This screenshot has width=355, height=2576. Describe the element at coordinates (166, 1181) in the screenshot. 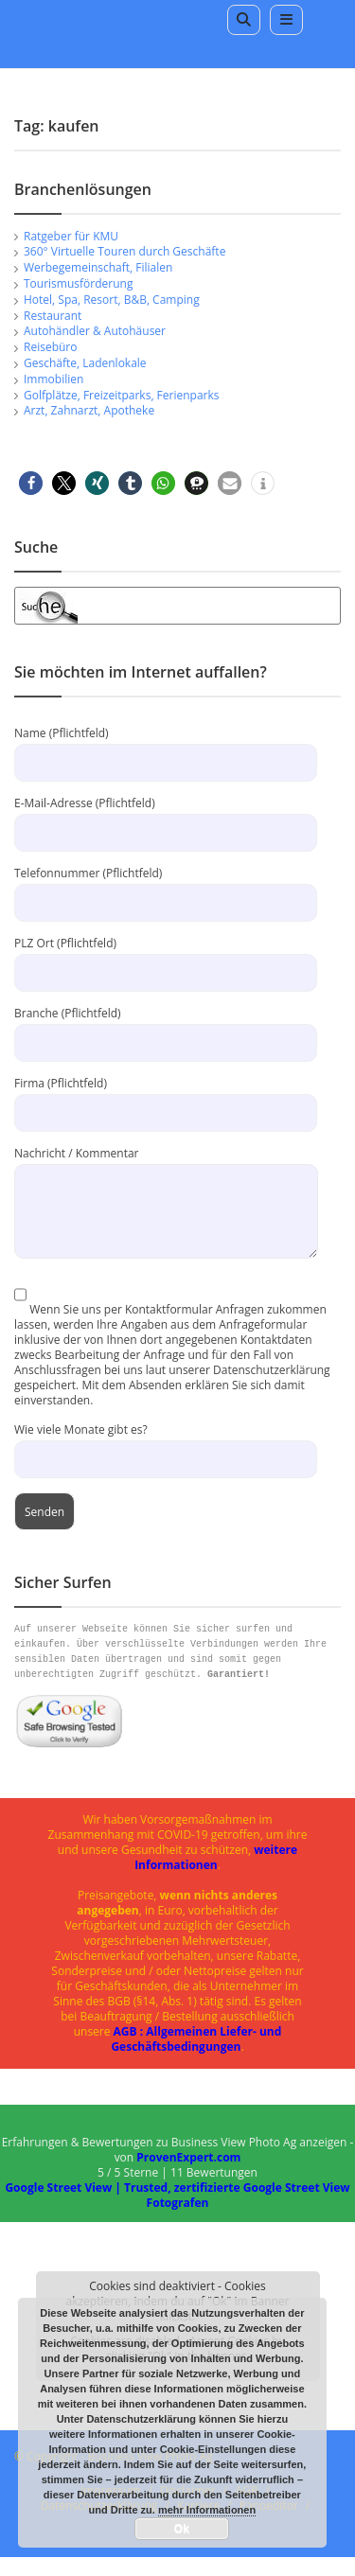

I see `Nachricht / Kommentar` at that location.